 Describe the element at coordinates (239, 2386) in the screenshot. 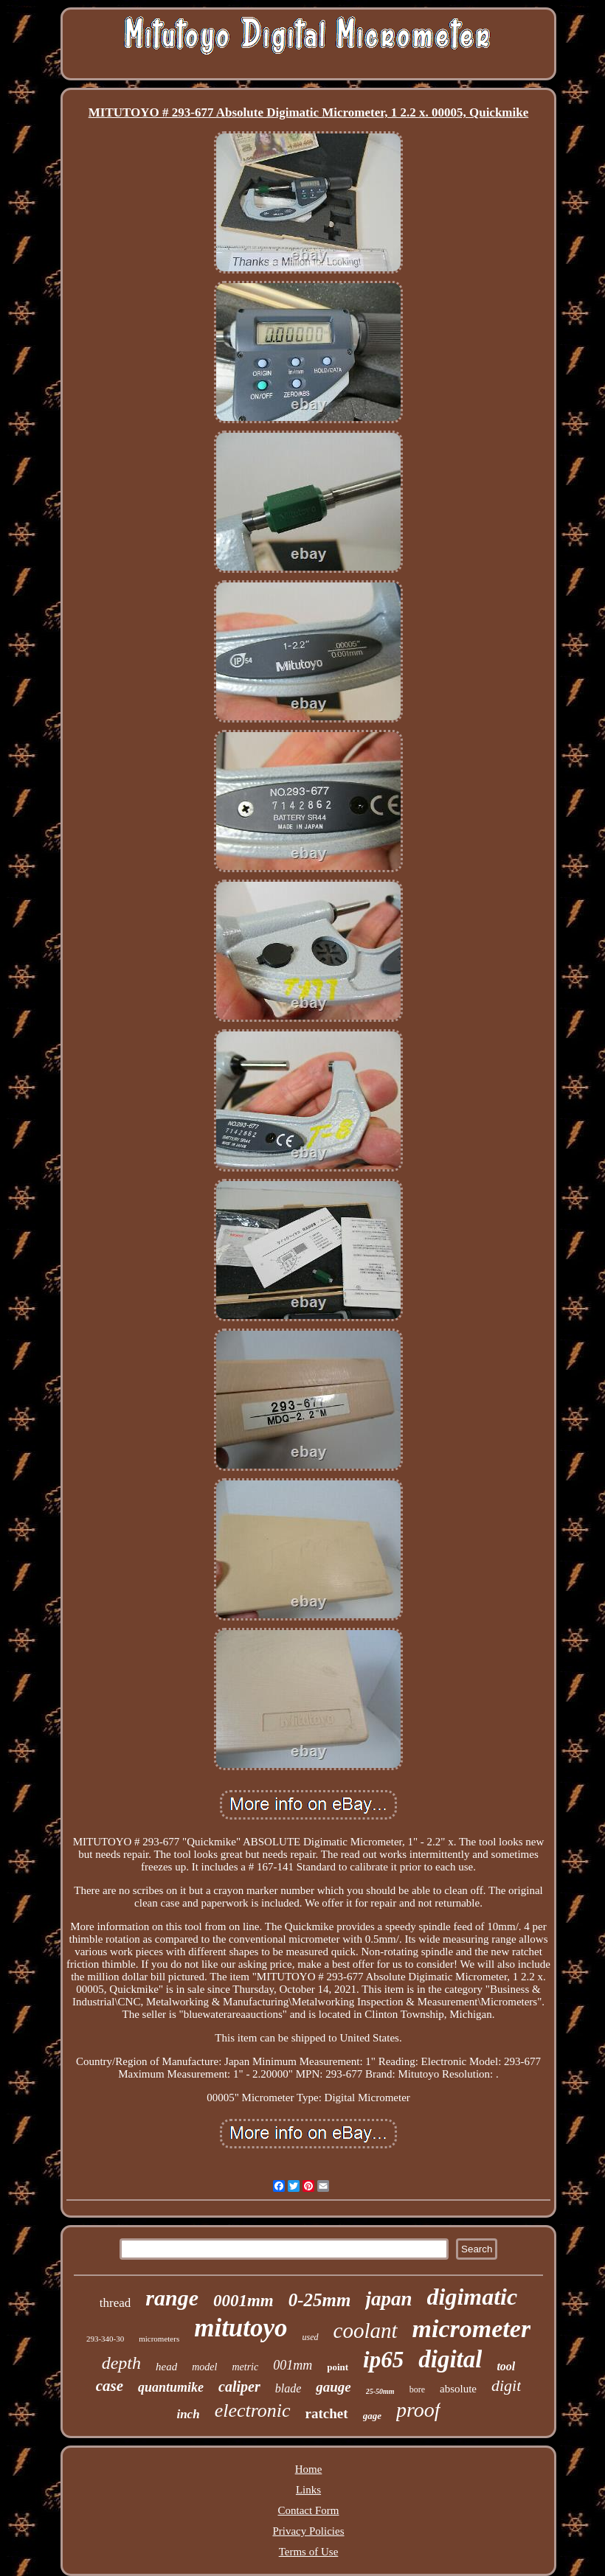

I see `caliper` at that location.